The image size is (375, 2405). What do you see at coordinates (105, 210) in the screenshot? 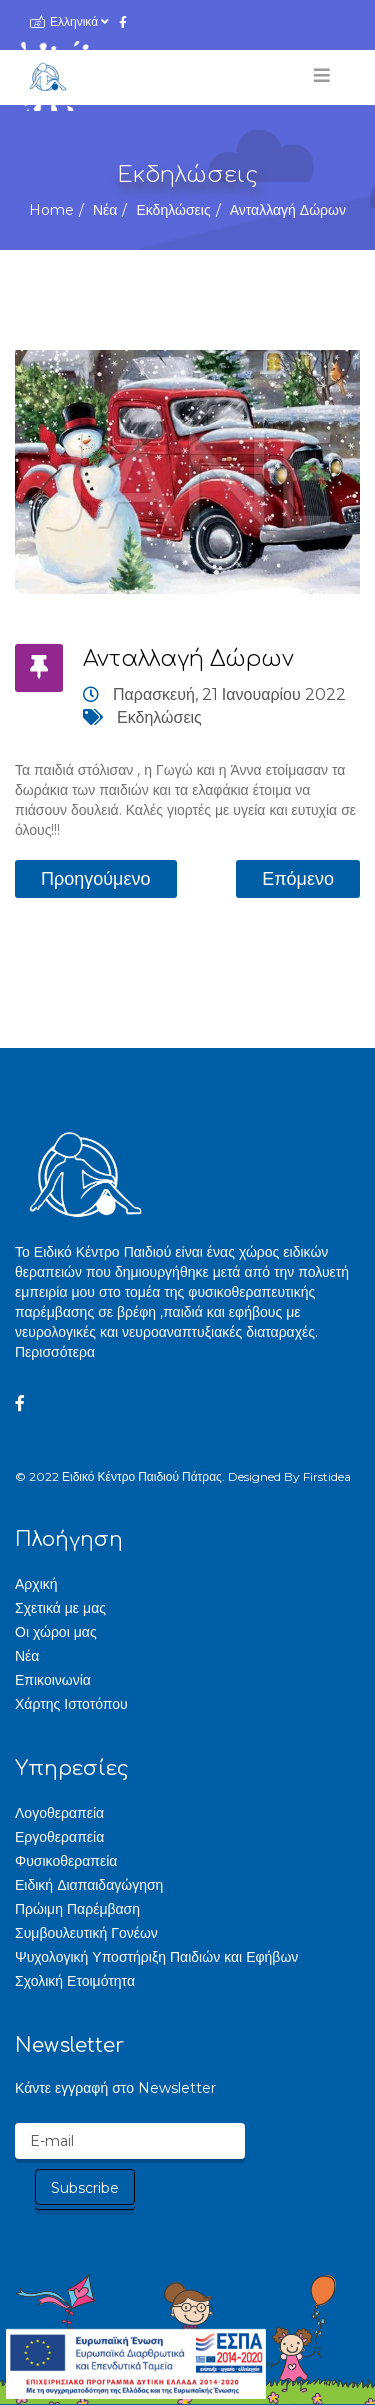
I see `Νέα` at bounding box center [105, 210].